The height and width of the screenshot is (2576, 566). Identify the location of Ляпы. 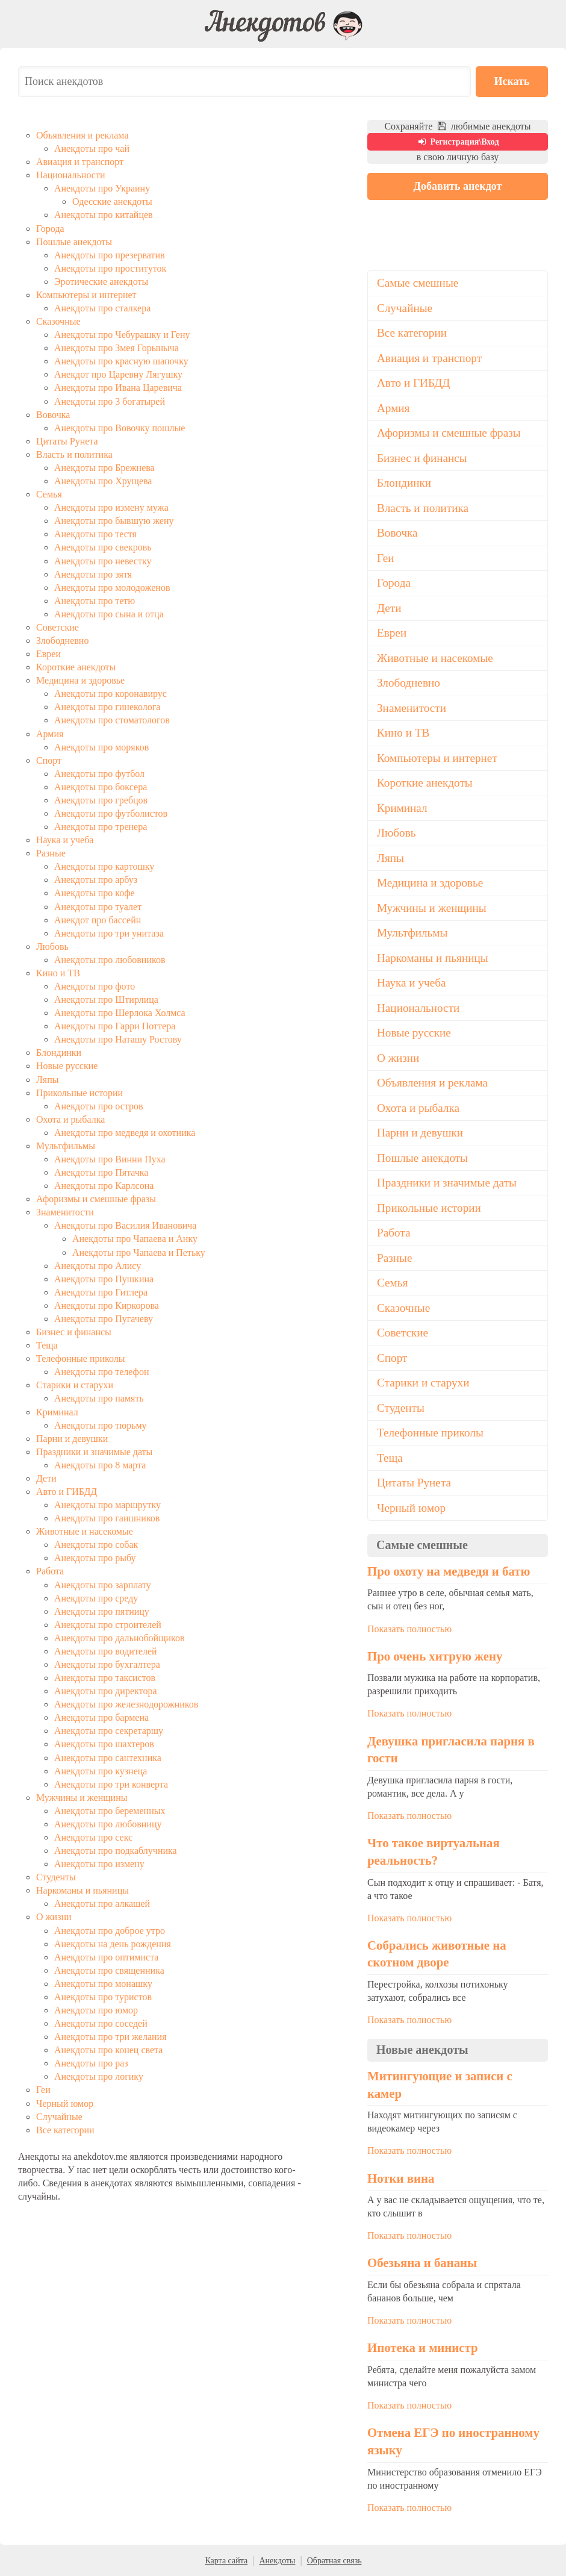
(47, 1079).